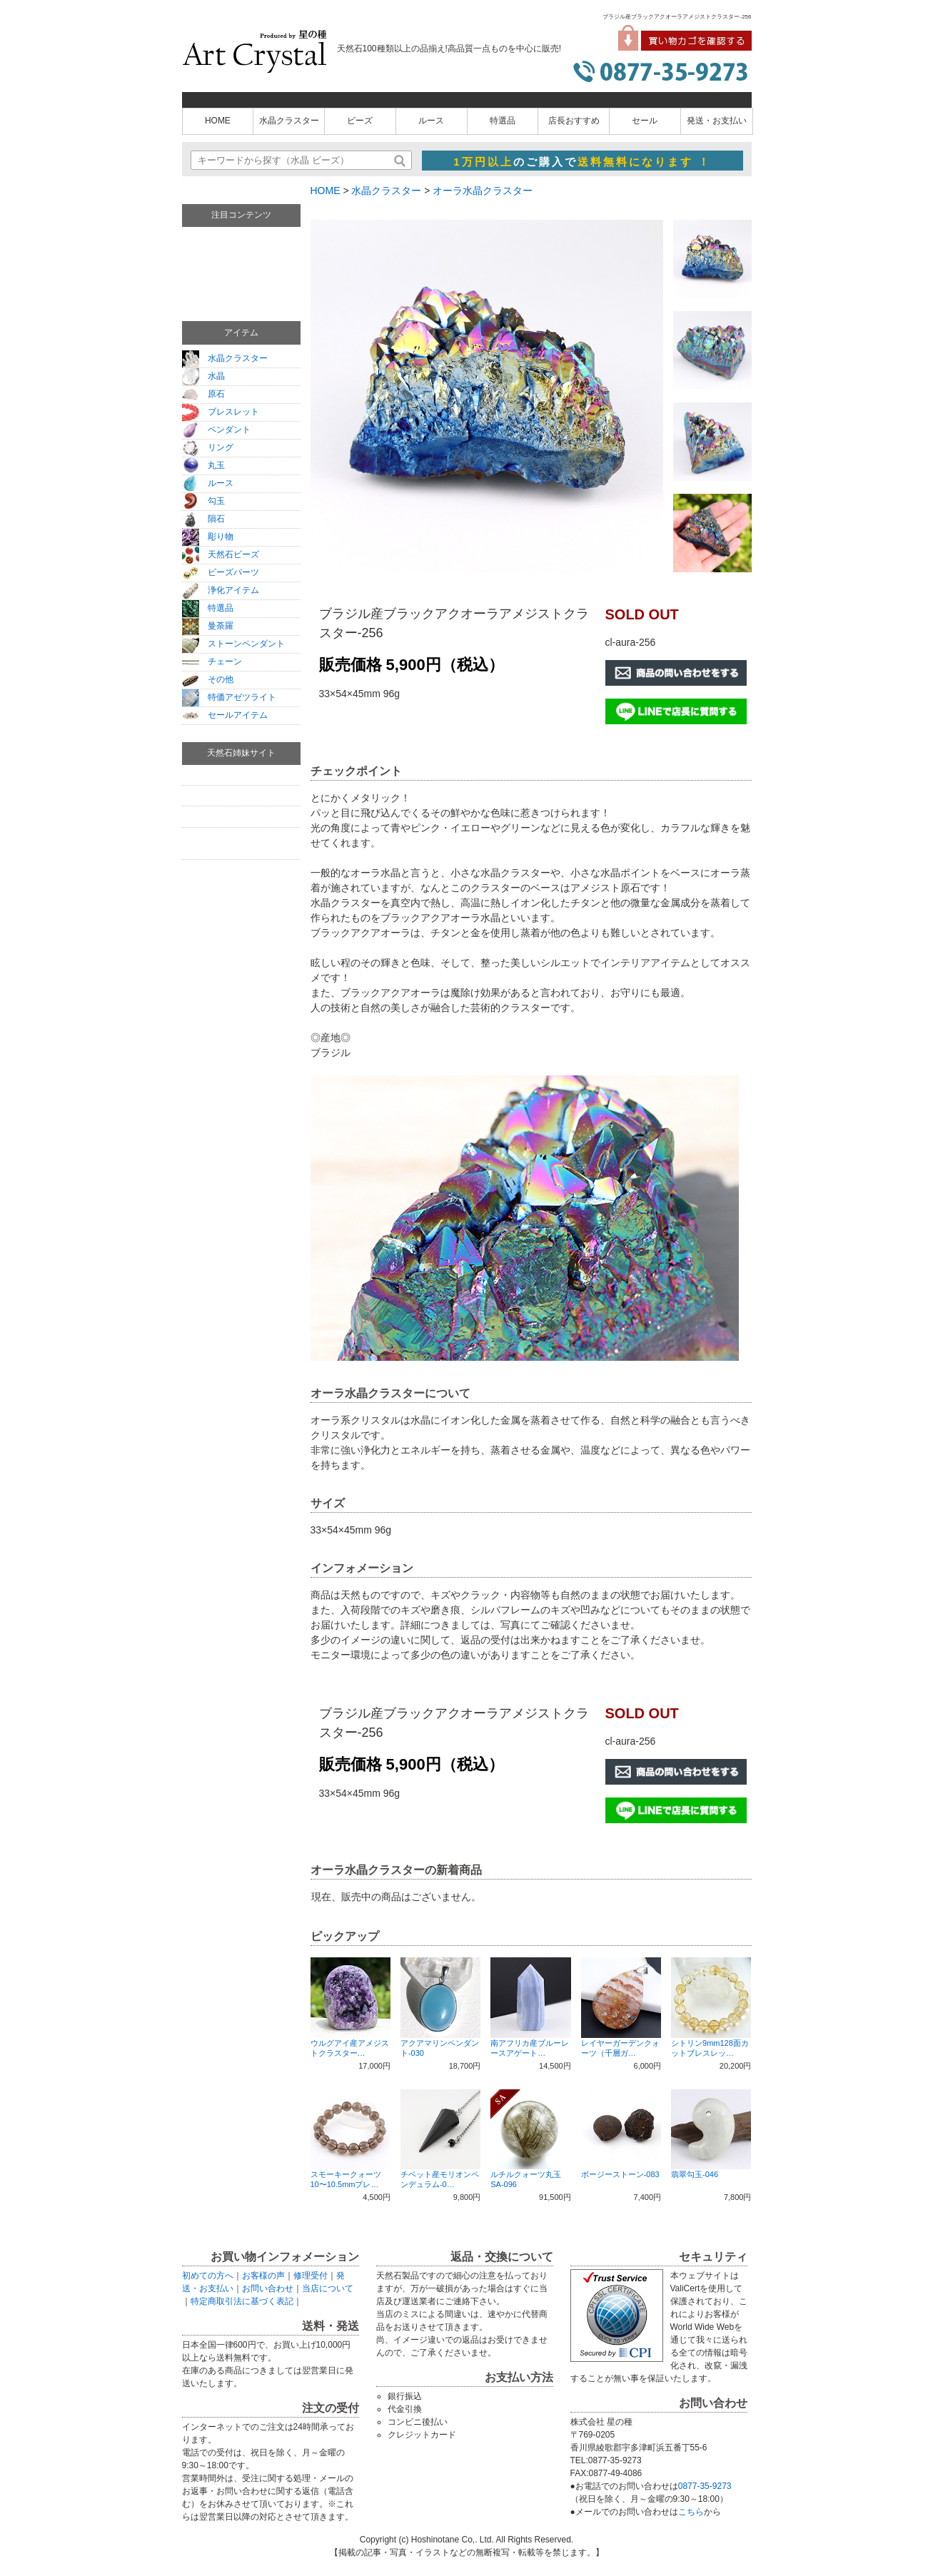  I want to click on その他, so click(207, 679).